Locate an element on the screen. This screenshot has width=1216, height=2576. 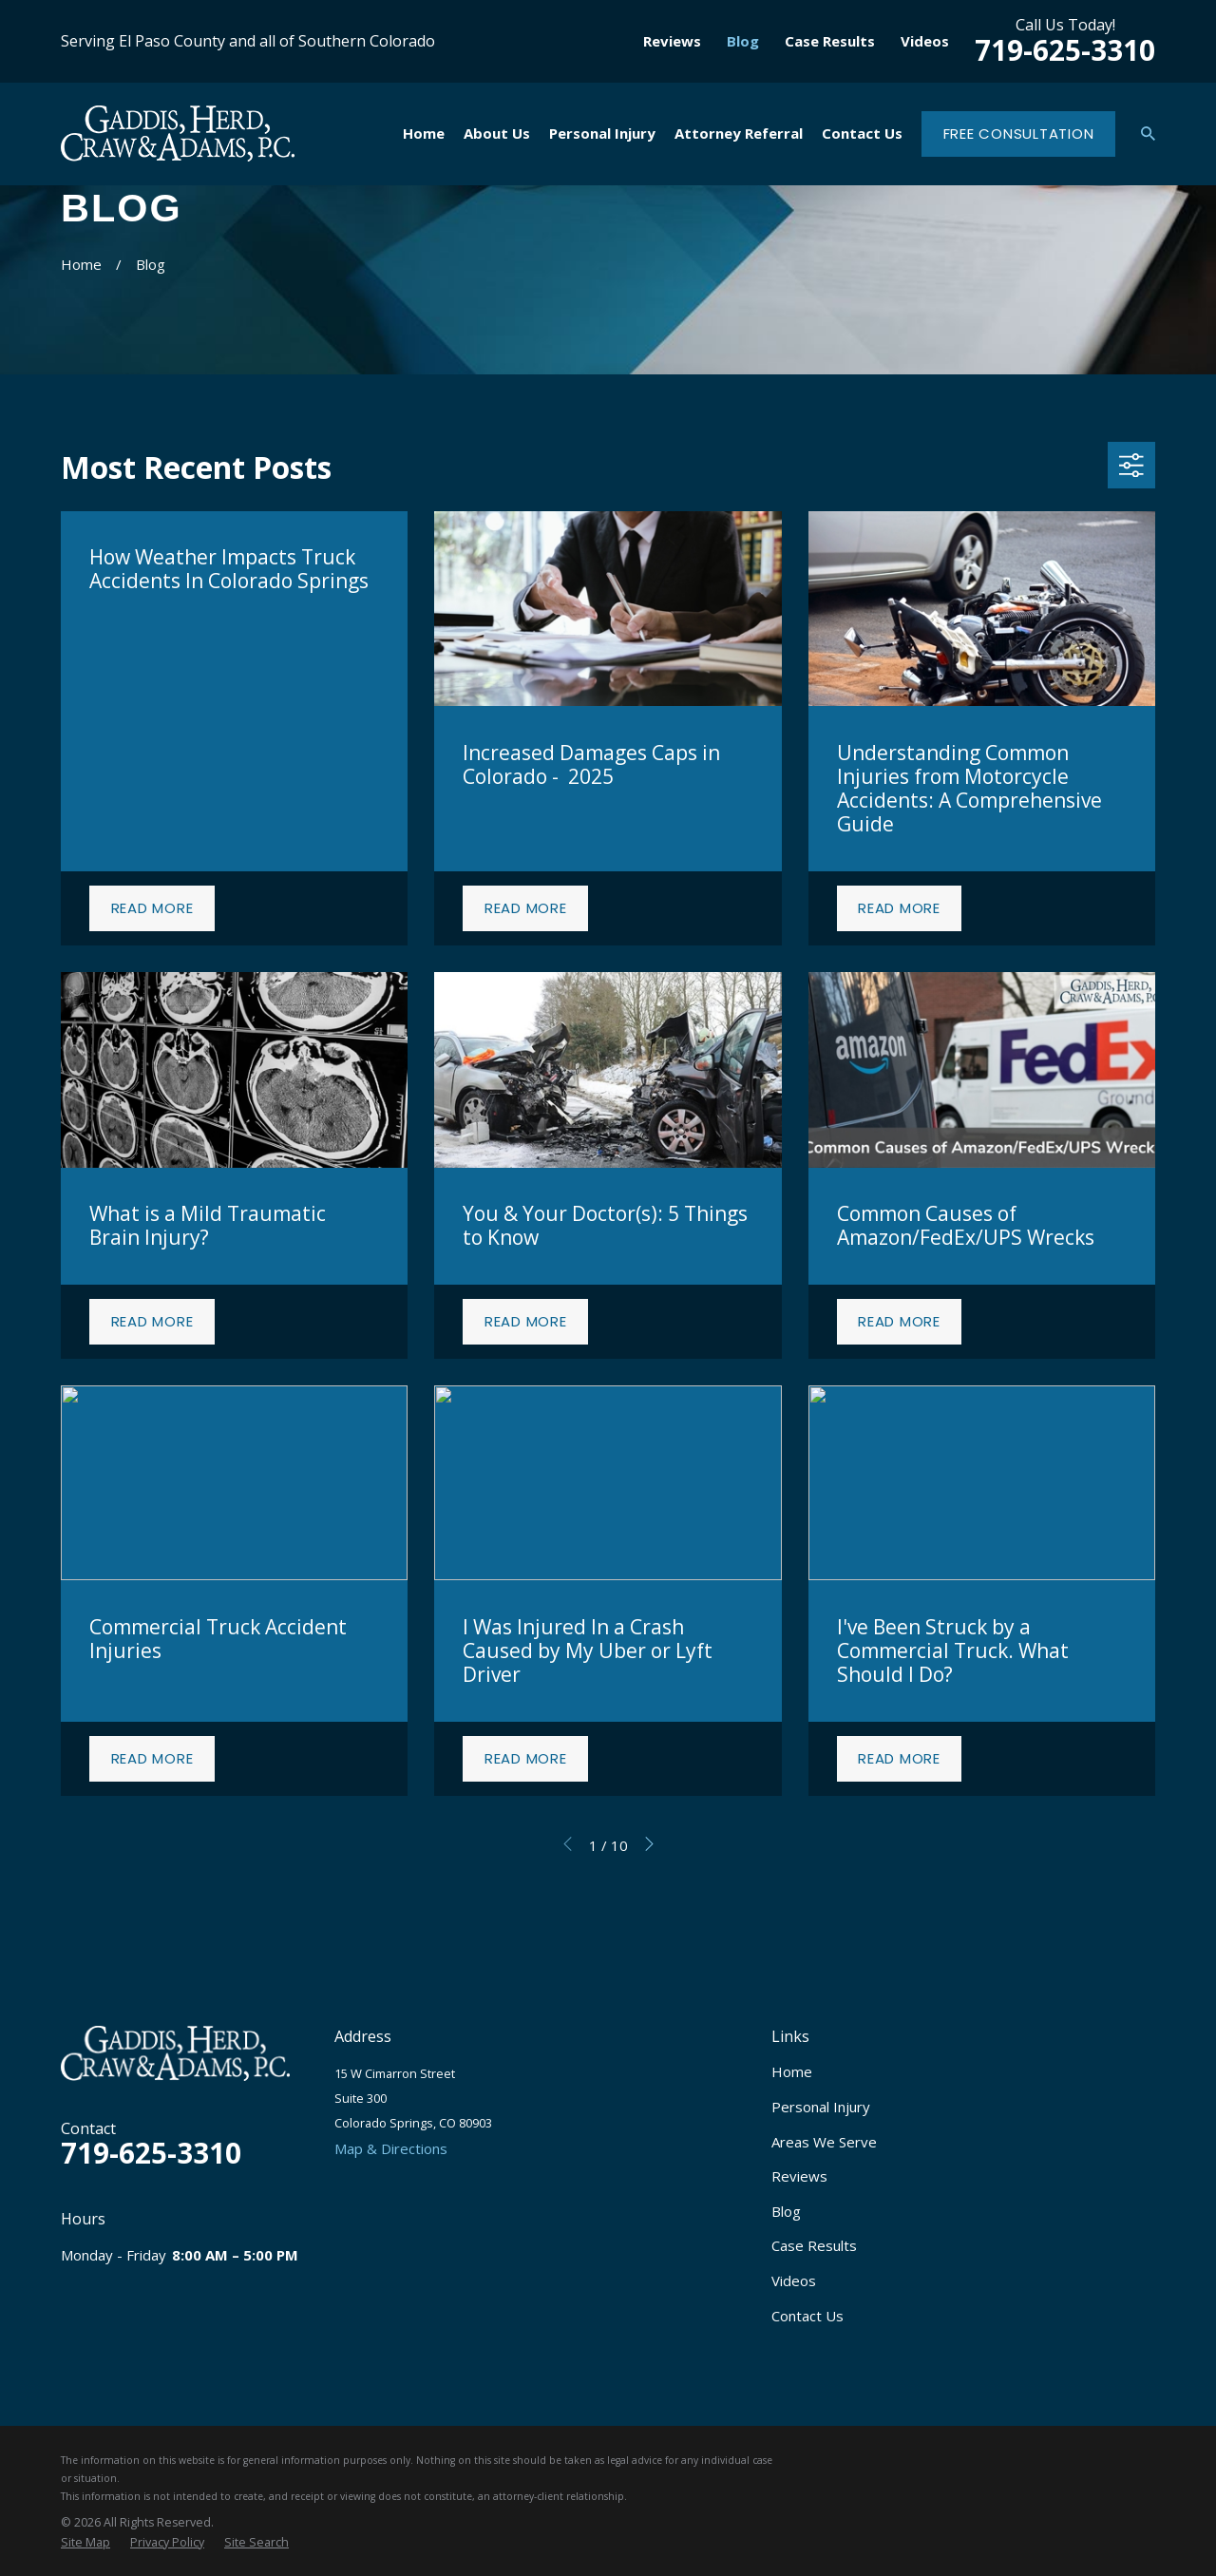
719-625-3310 is located at coordinates (1065, 49).